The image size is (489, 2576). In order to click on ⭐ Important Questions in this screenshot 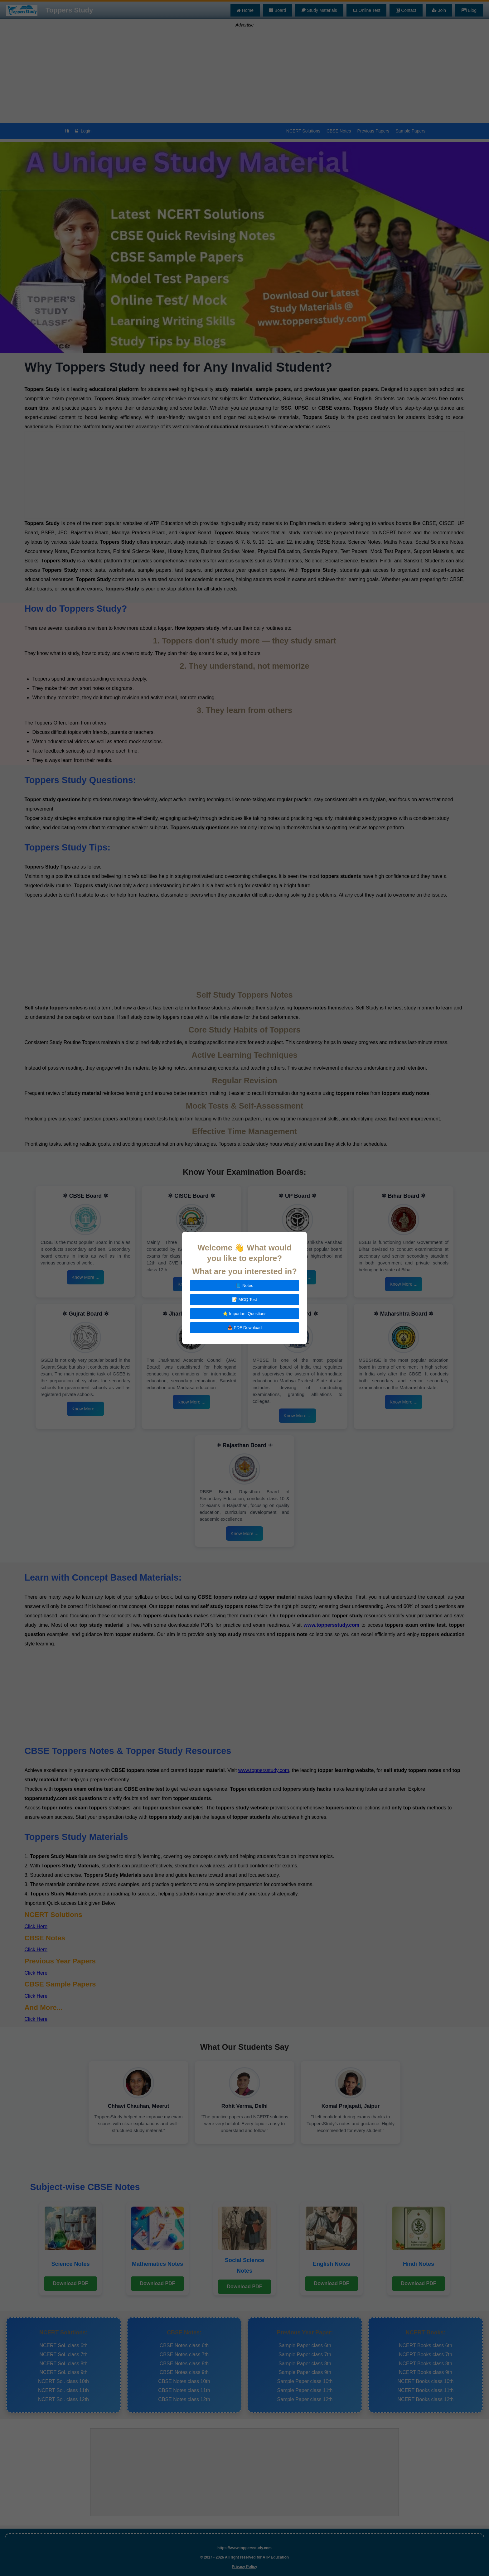, I will do `click(245, 1313)`.